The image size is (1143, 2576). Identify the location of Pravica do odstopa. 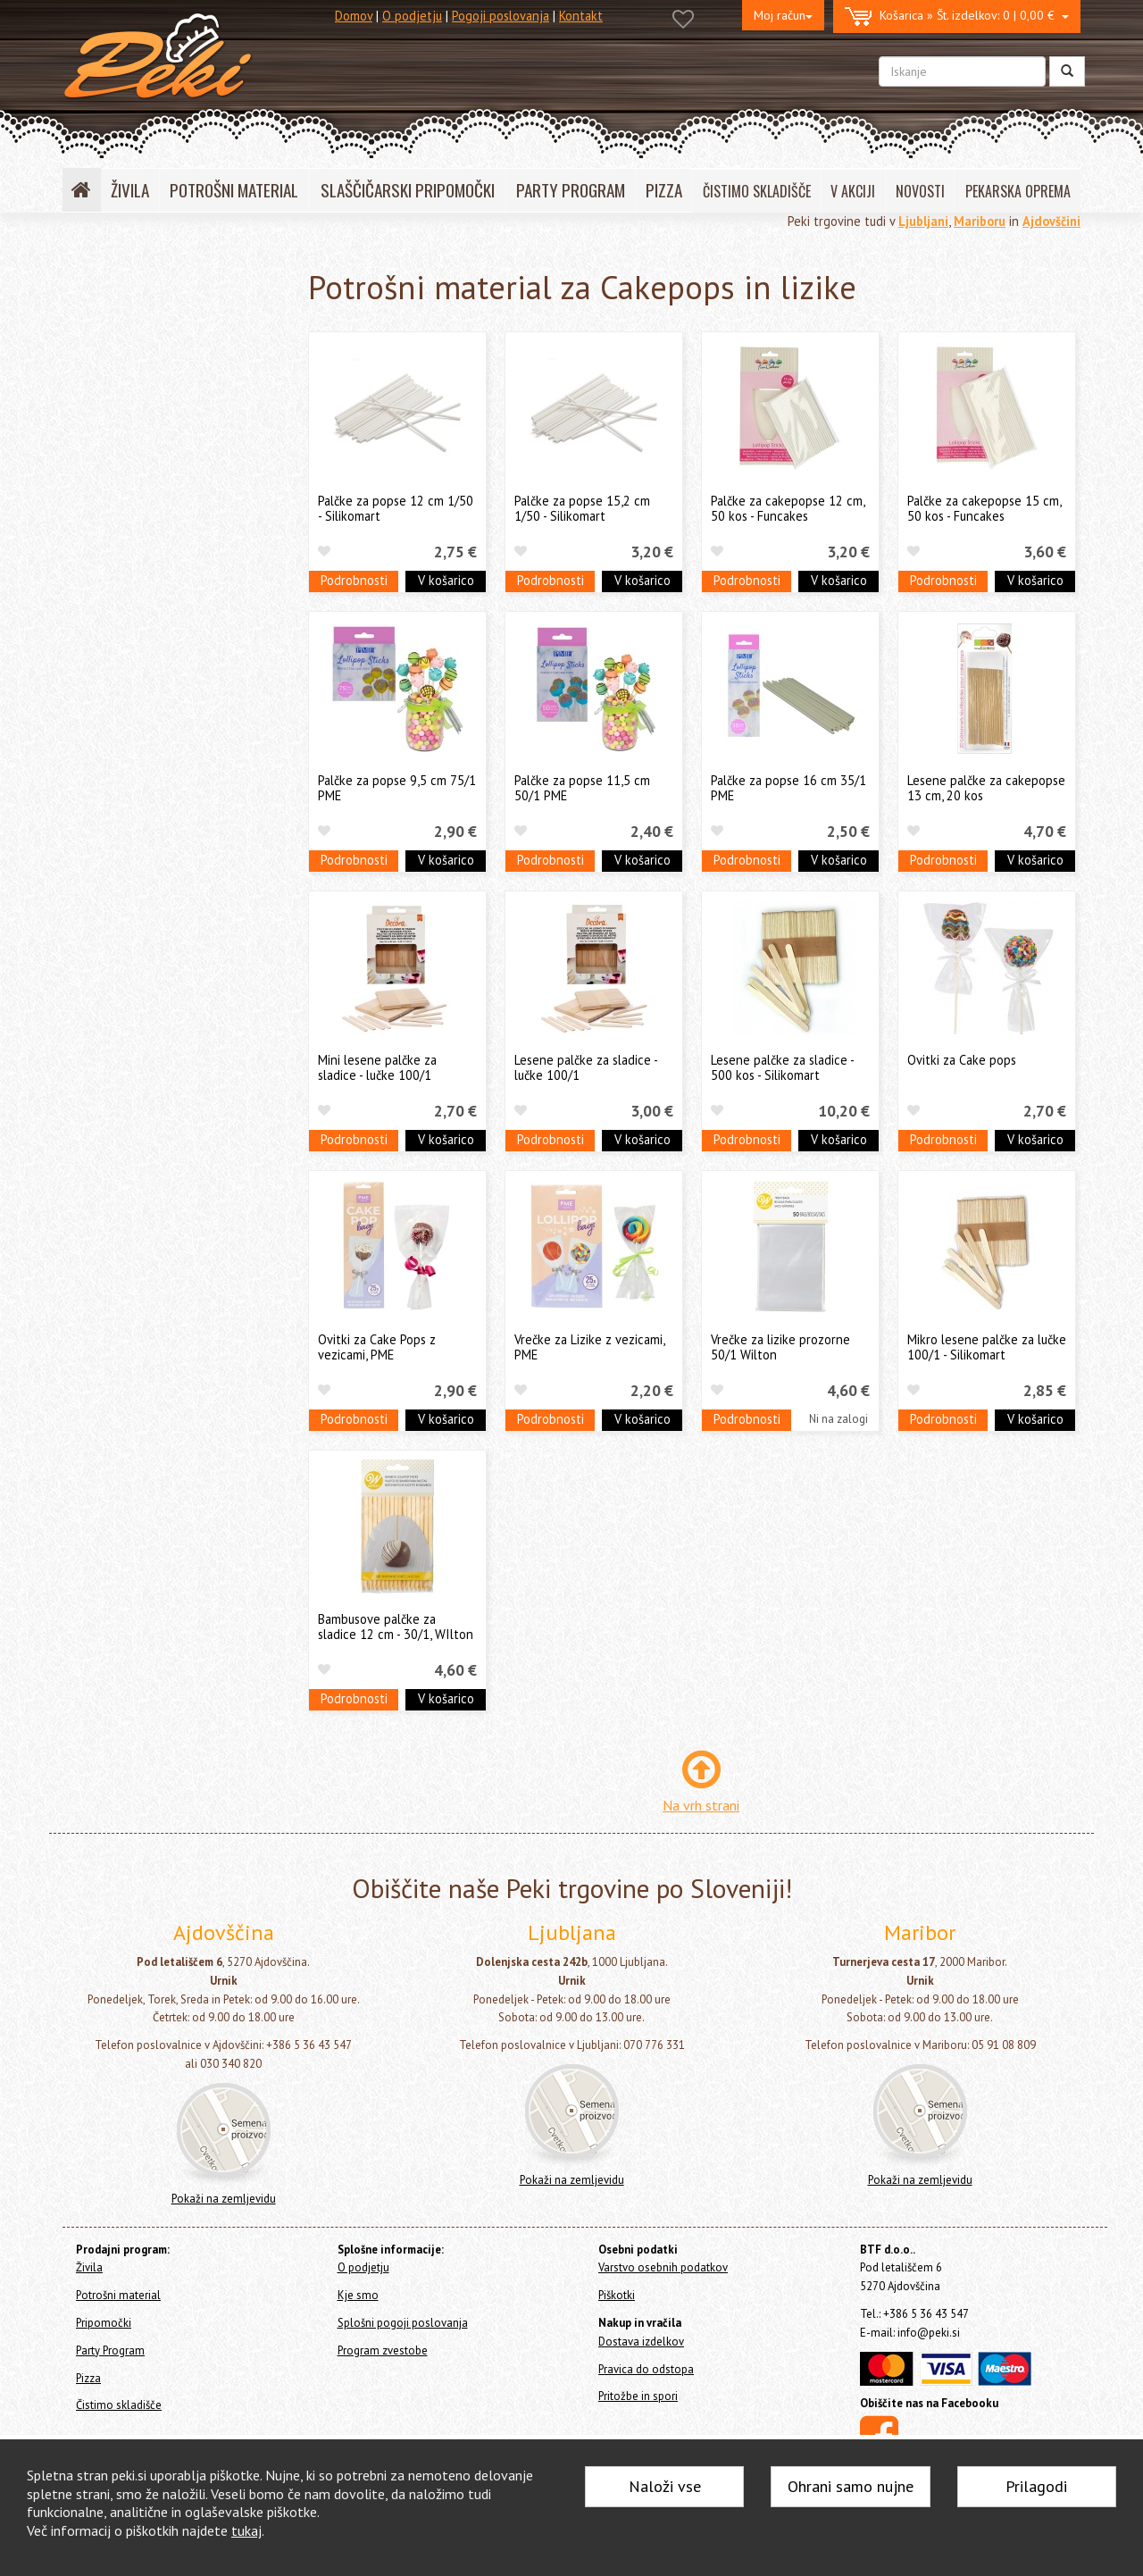
(646, 2369).